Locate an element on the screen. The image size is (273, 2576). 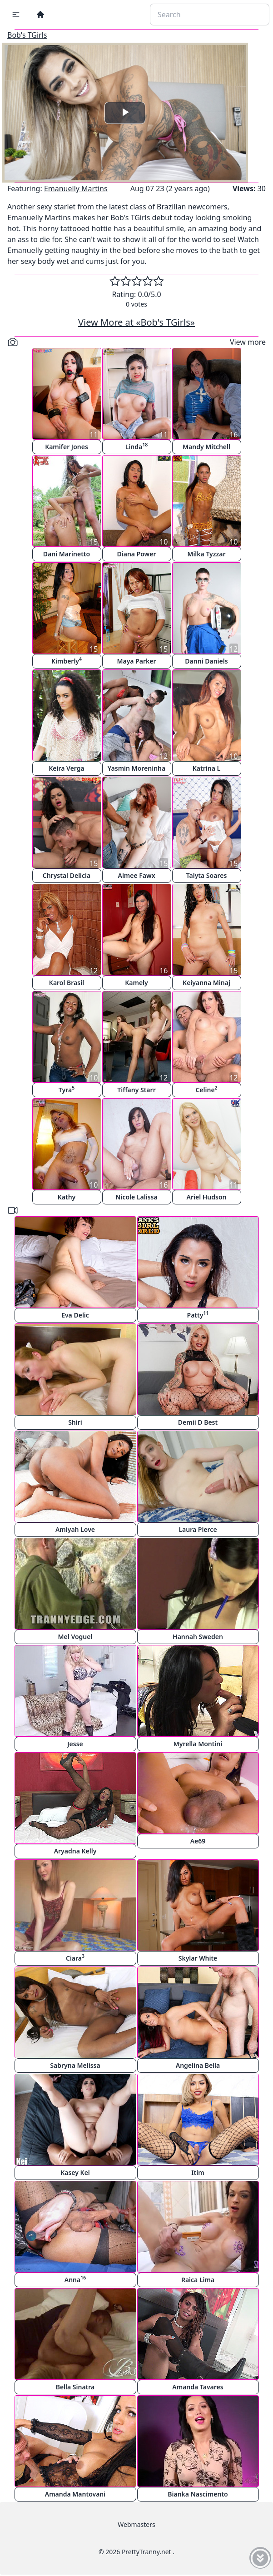
Emanuelly Martins is located at coordinates (76, 188).